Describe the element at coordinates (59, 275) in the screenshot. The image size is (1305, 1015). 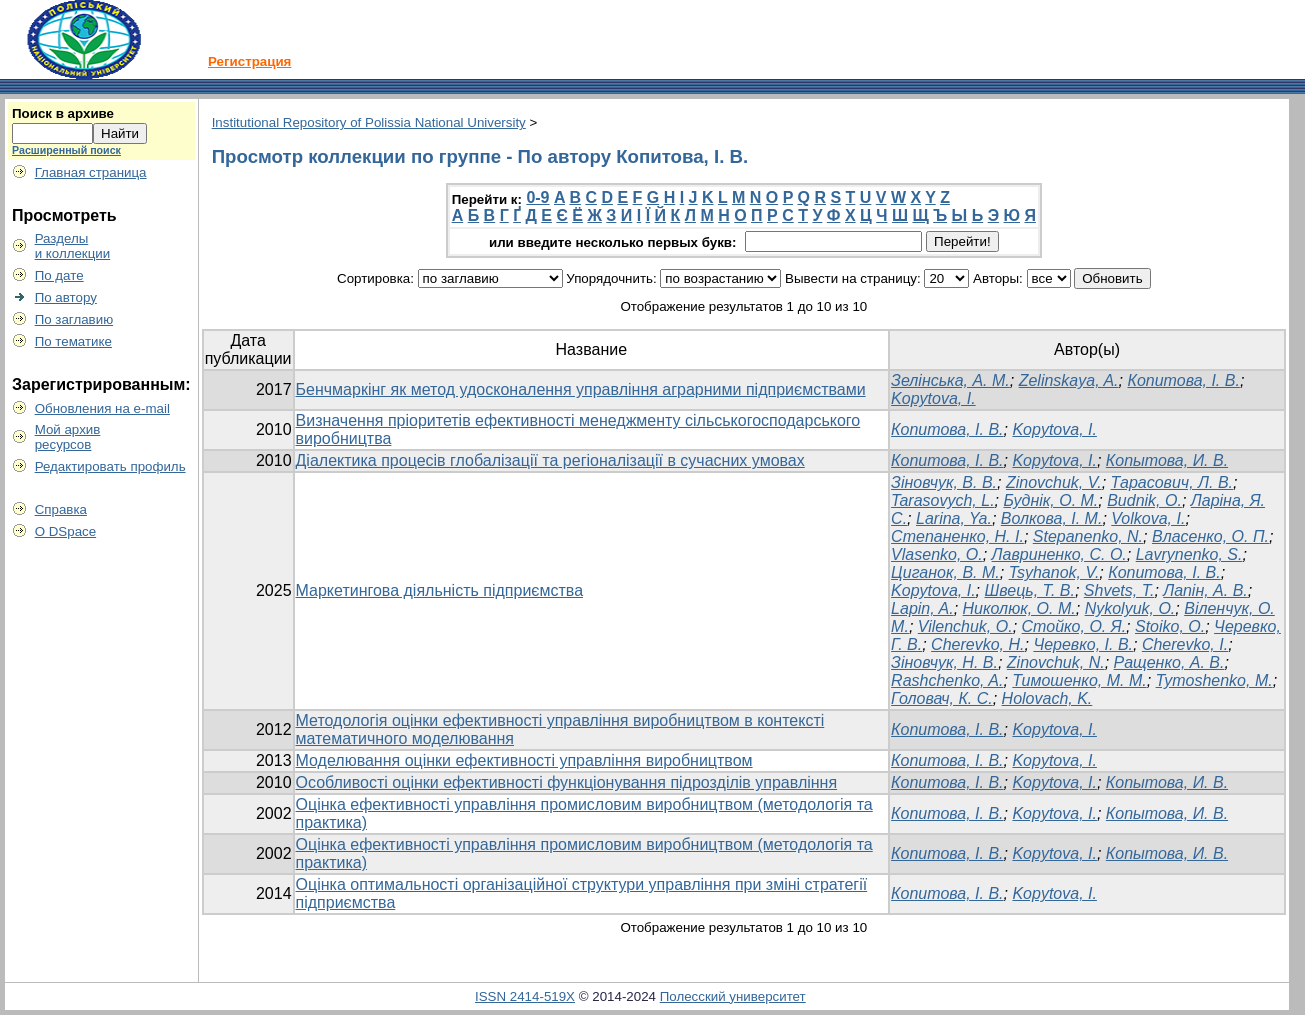
I see `По дате` at that location.